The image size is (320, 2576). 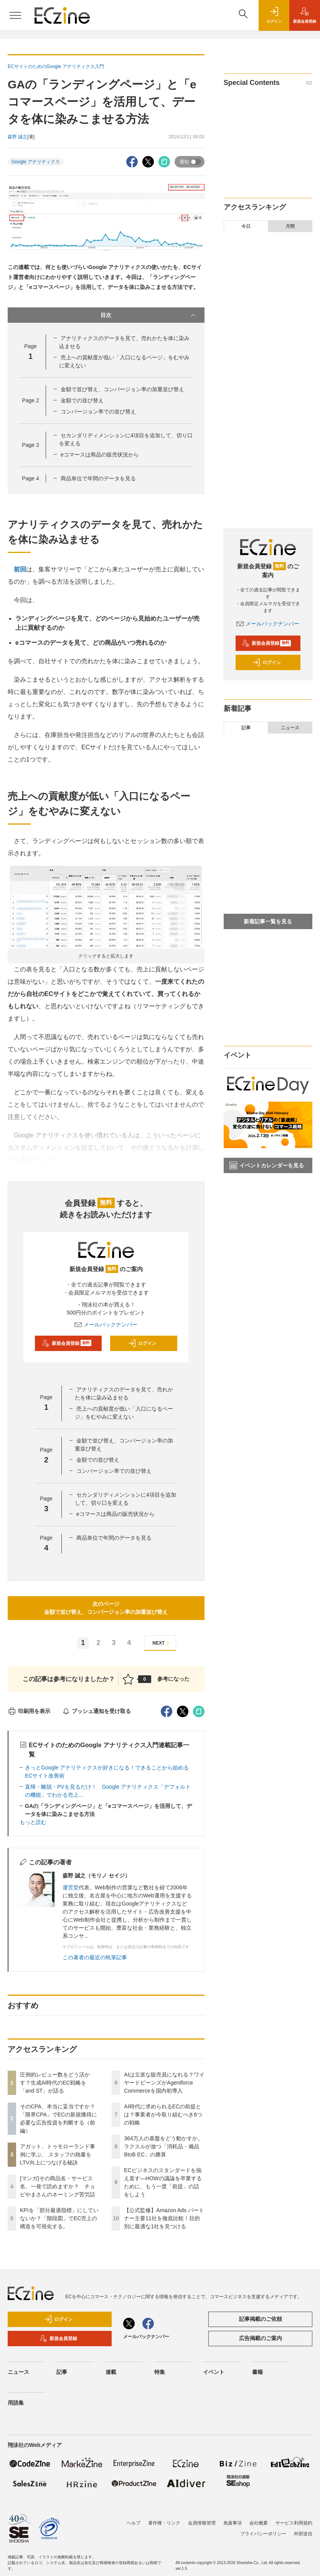 I want to click on もっと読む, so click(x=33, y=1822).